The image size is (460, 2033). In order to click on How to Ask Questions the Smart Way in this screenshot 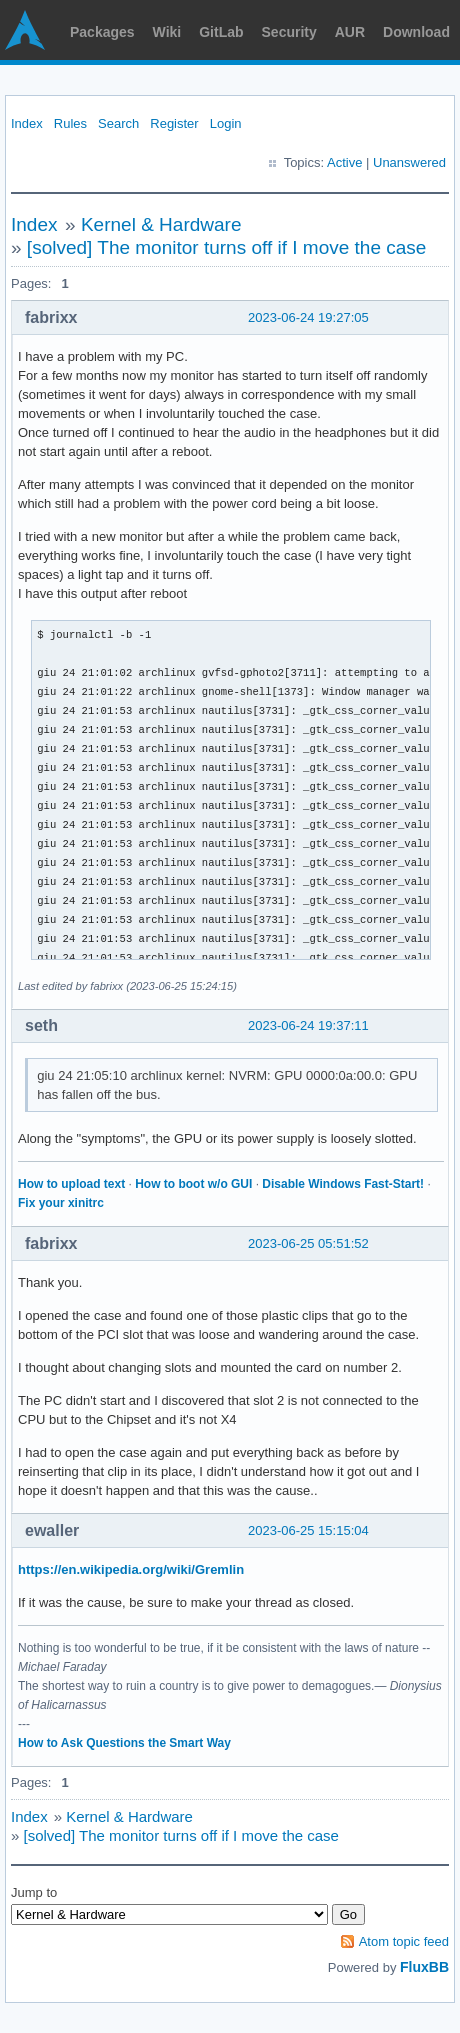, I will do `click(124, 1743)`.